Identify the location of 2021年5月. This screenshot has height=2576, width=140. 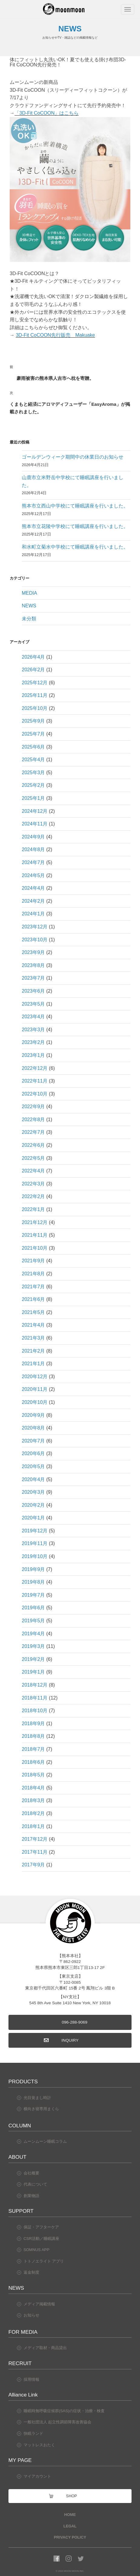
(33, 1312).